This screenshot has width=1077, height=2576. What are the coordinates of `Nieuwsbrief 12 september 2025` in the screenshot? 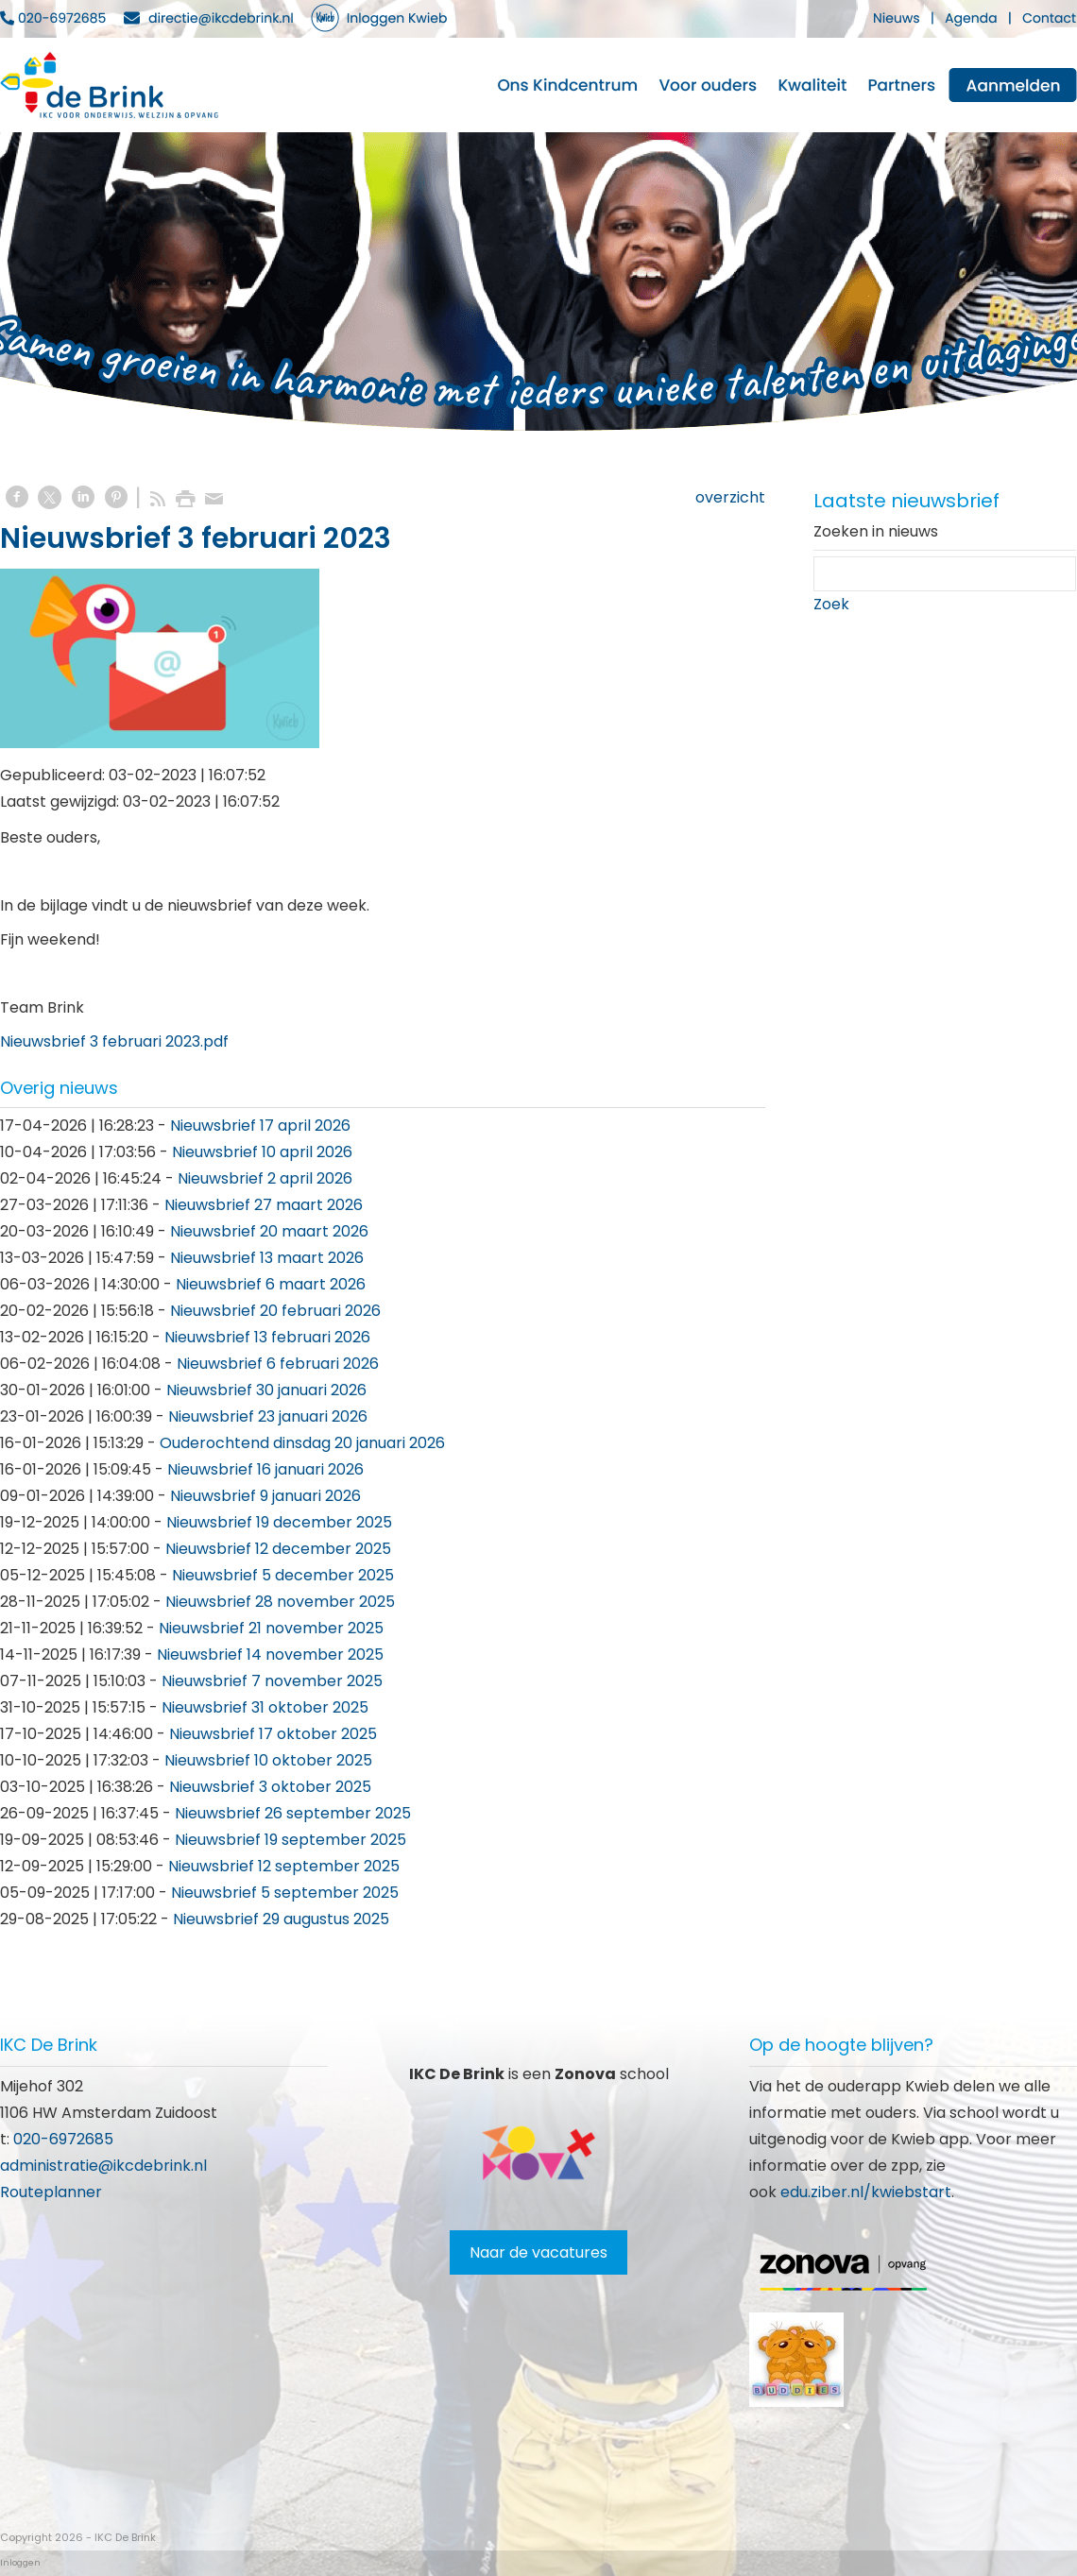 It's located at (284, 1866).